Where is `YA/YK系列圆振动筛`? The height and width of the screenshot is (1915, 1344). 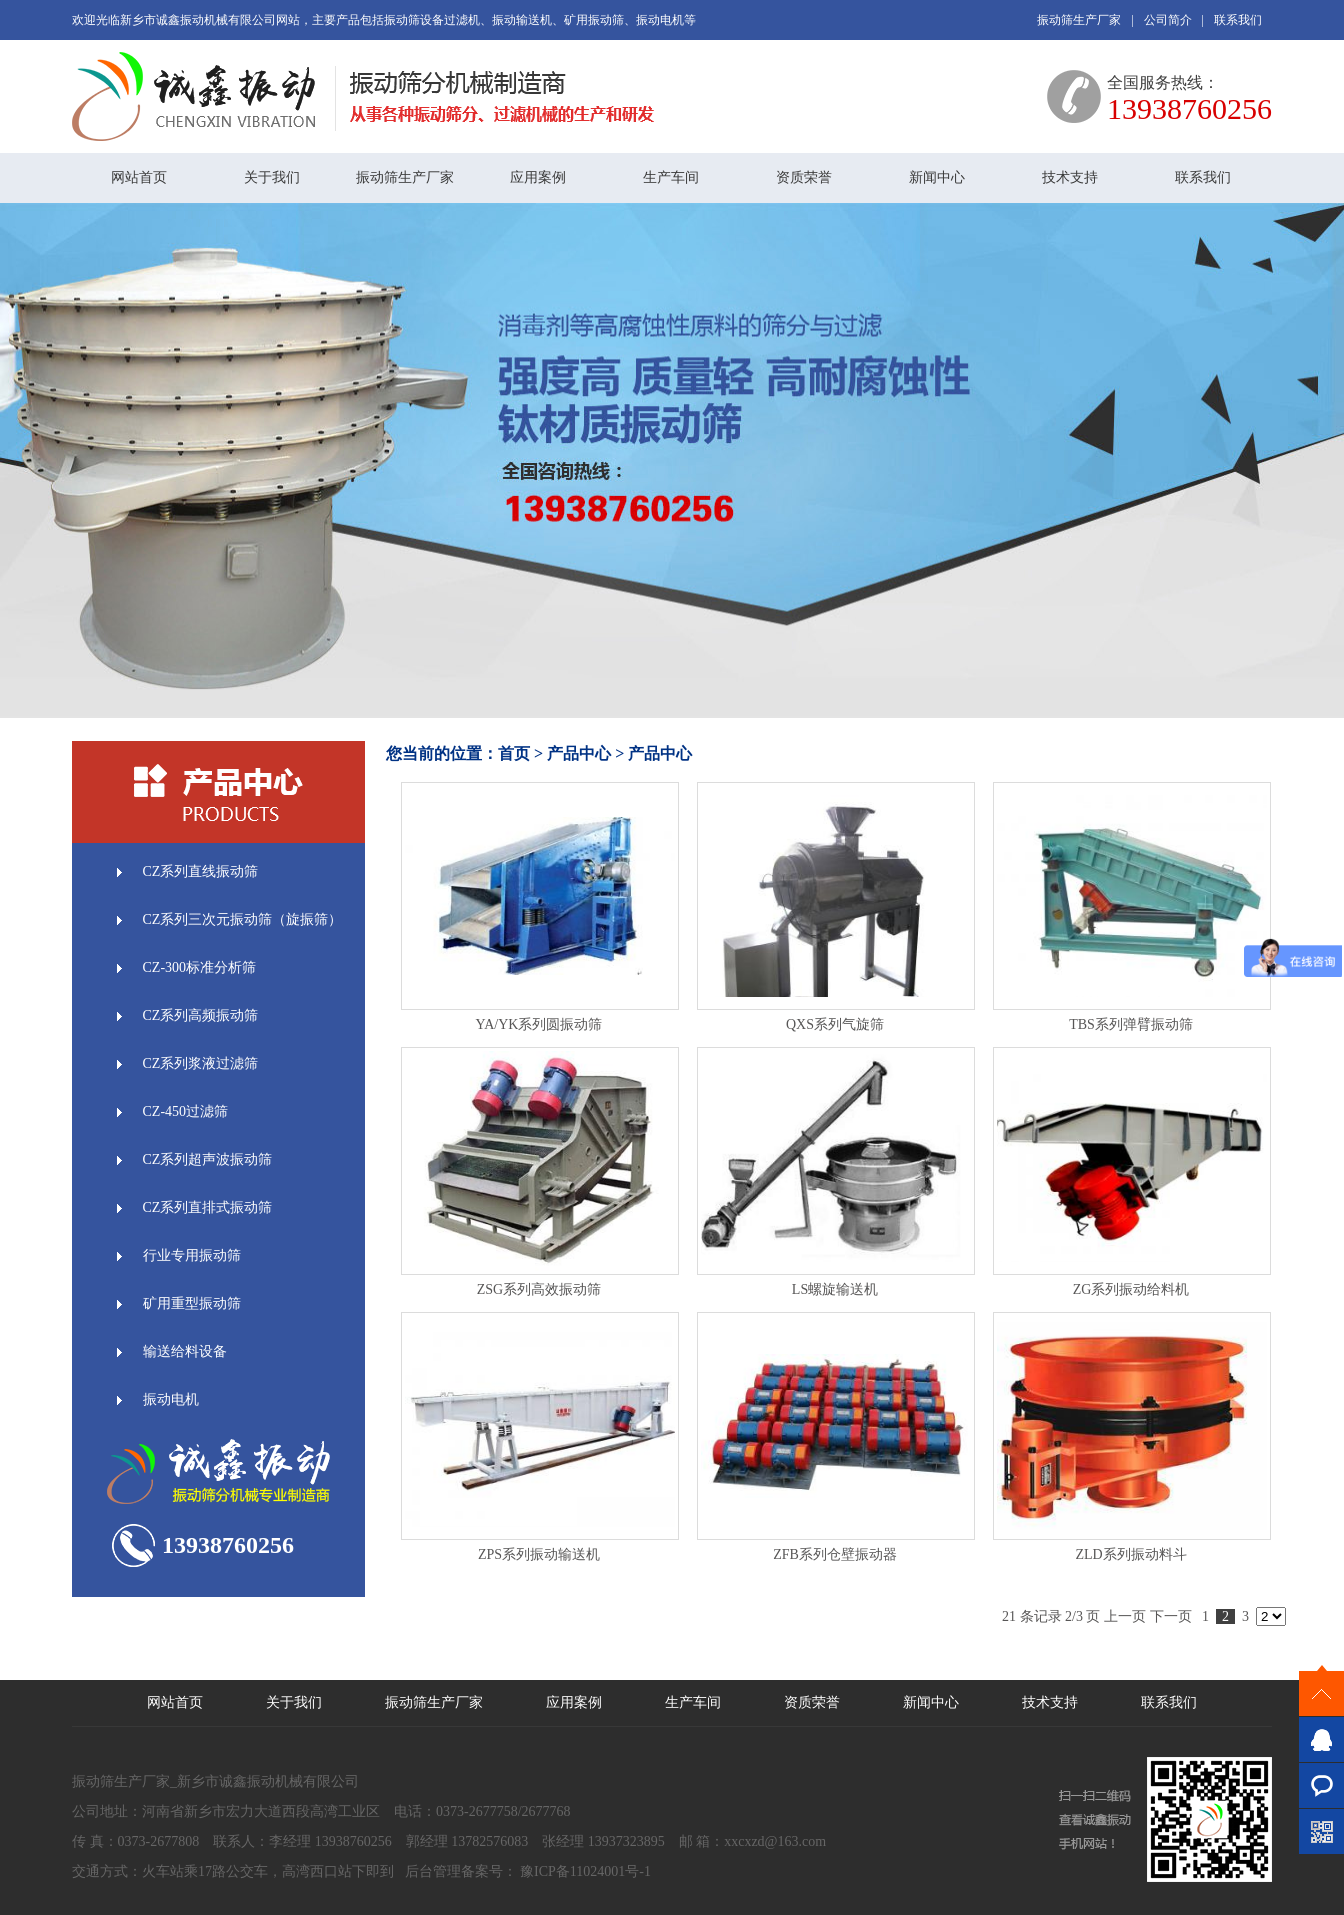
YA/YK系列圆振动筛 is located at coordinates (539, 1024).